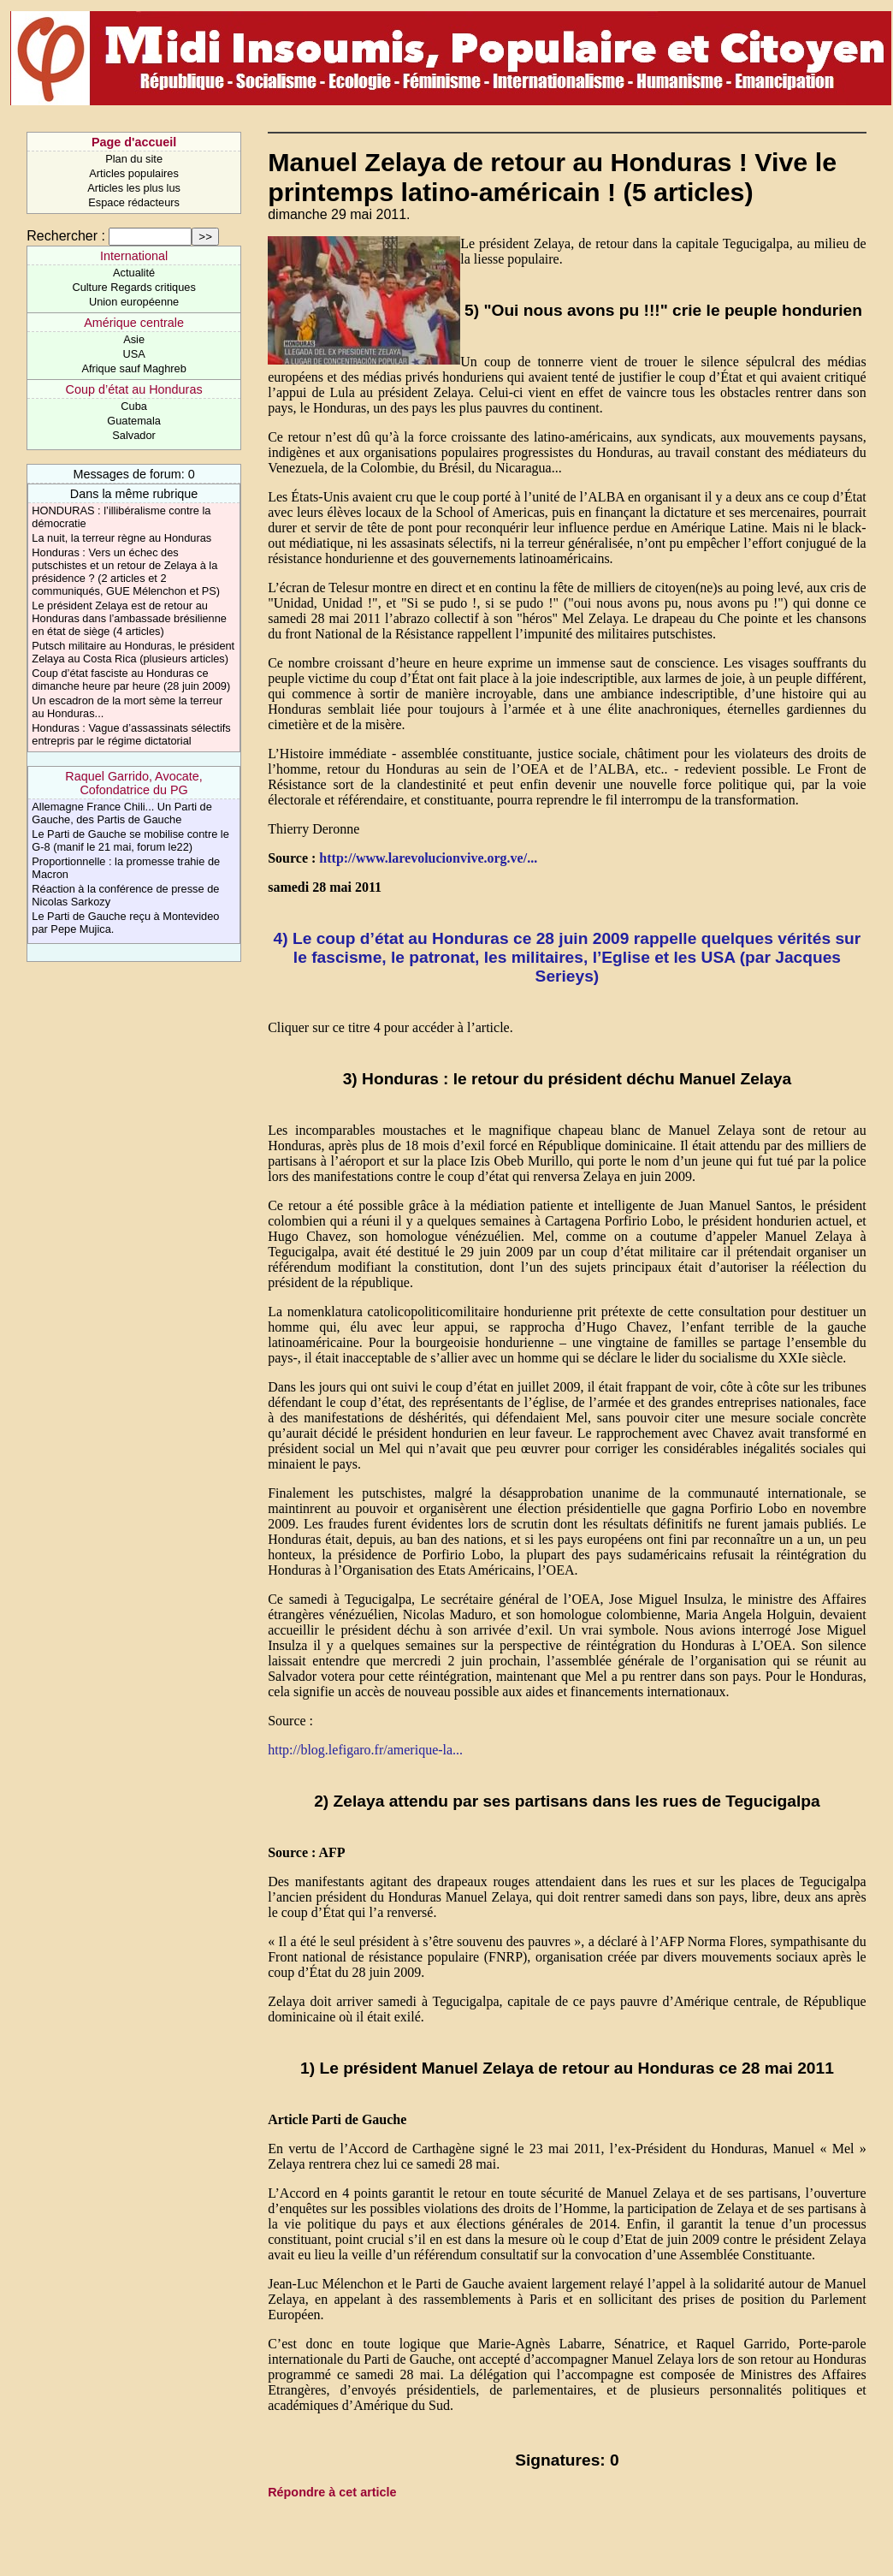 Image resolution: width=893 pixels, height=2576 pixels. Describe the element at coordinates (131, 679) in the screenshot. I see `Coup d’état fasciste au Honduras ce dimanche heure par heure (28 juin 2009)` at that location.